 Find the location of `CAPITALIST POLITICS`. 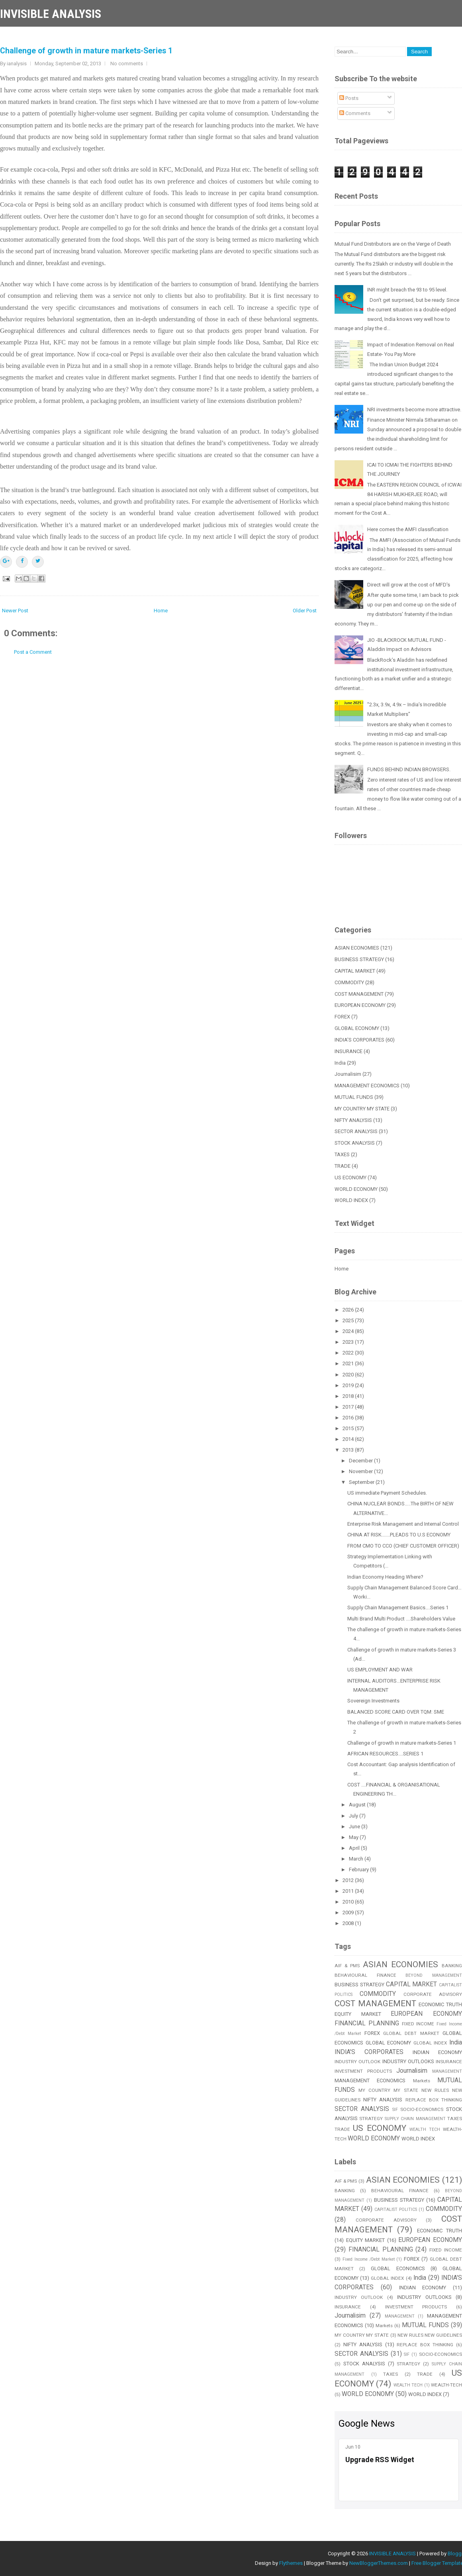

CAPITALIST POLITICS is located at coordinates (395, 2209).